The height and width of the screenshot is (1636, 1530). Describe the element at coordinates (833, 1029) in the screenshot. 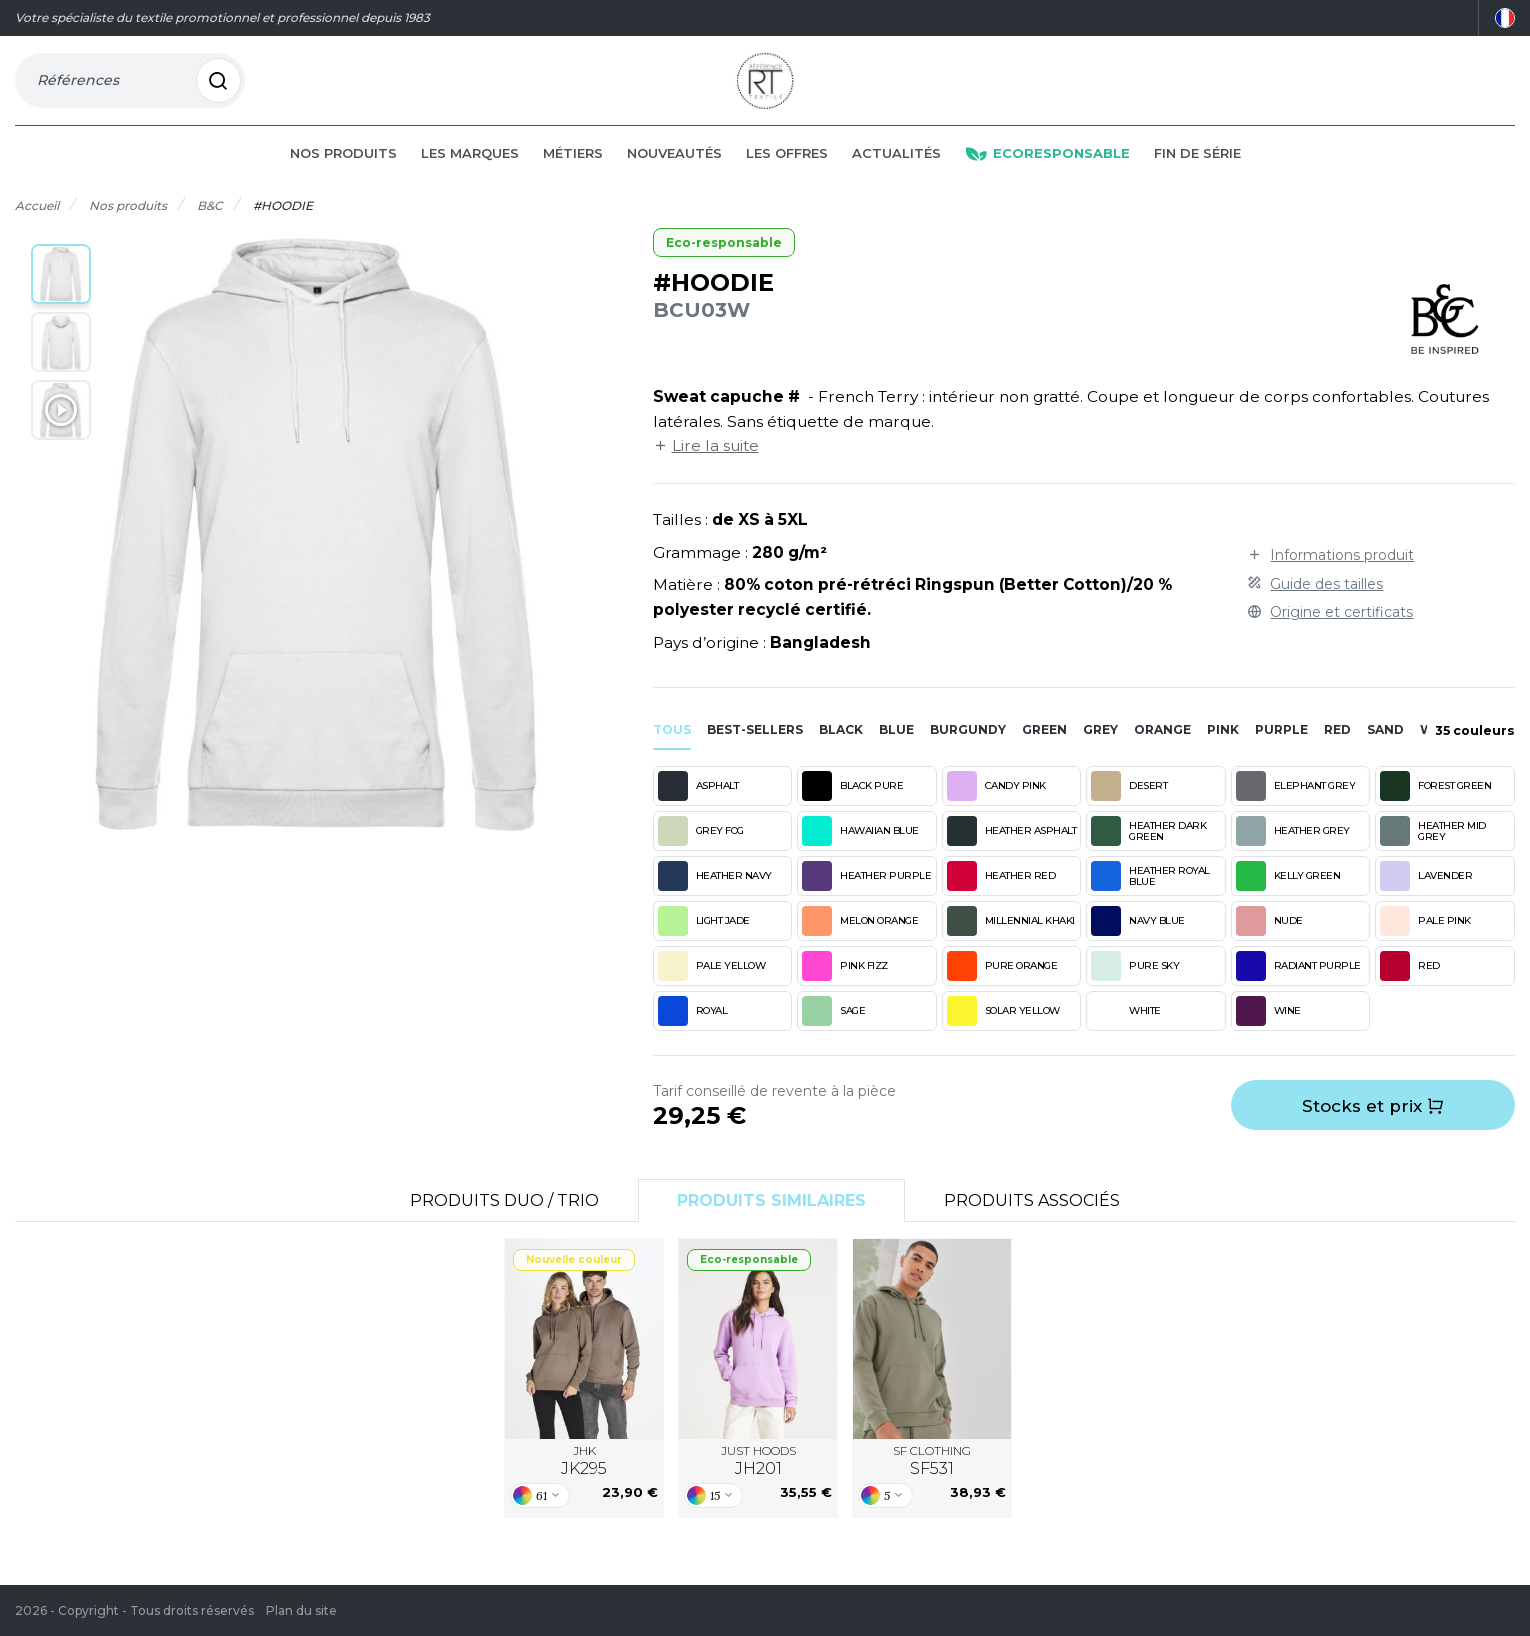

I see `SAGE` at that location.